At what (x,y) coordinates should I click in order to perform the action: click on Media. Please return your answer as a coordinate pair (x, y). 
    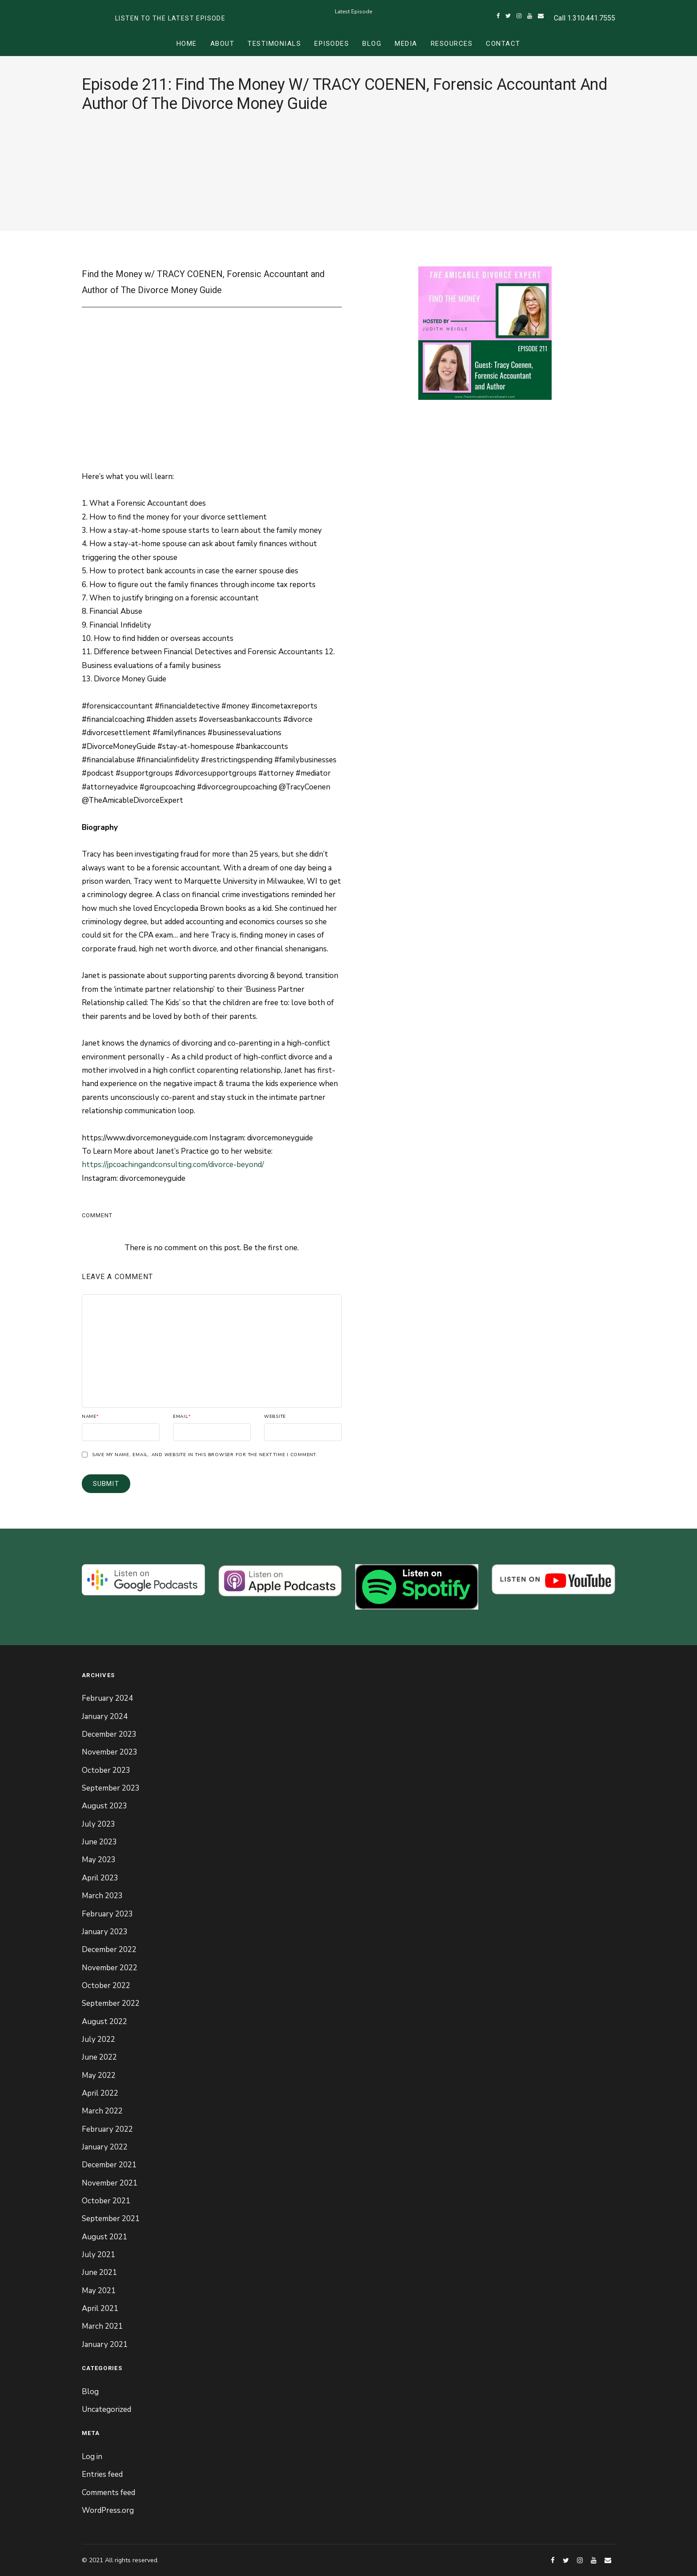
    Looking at the image, I should click on (406, 44).